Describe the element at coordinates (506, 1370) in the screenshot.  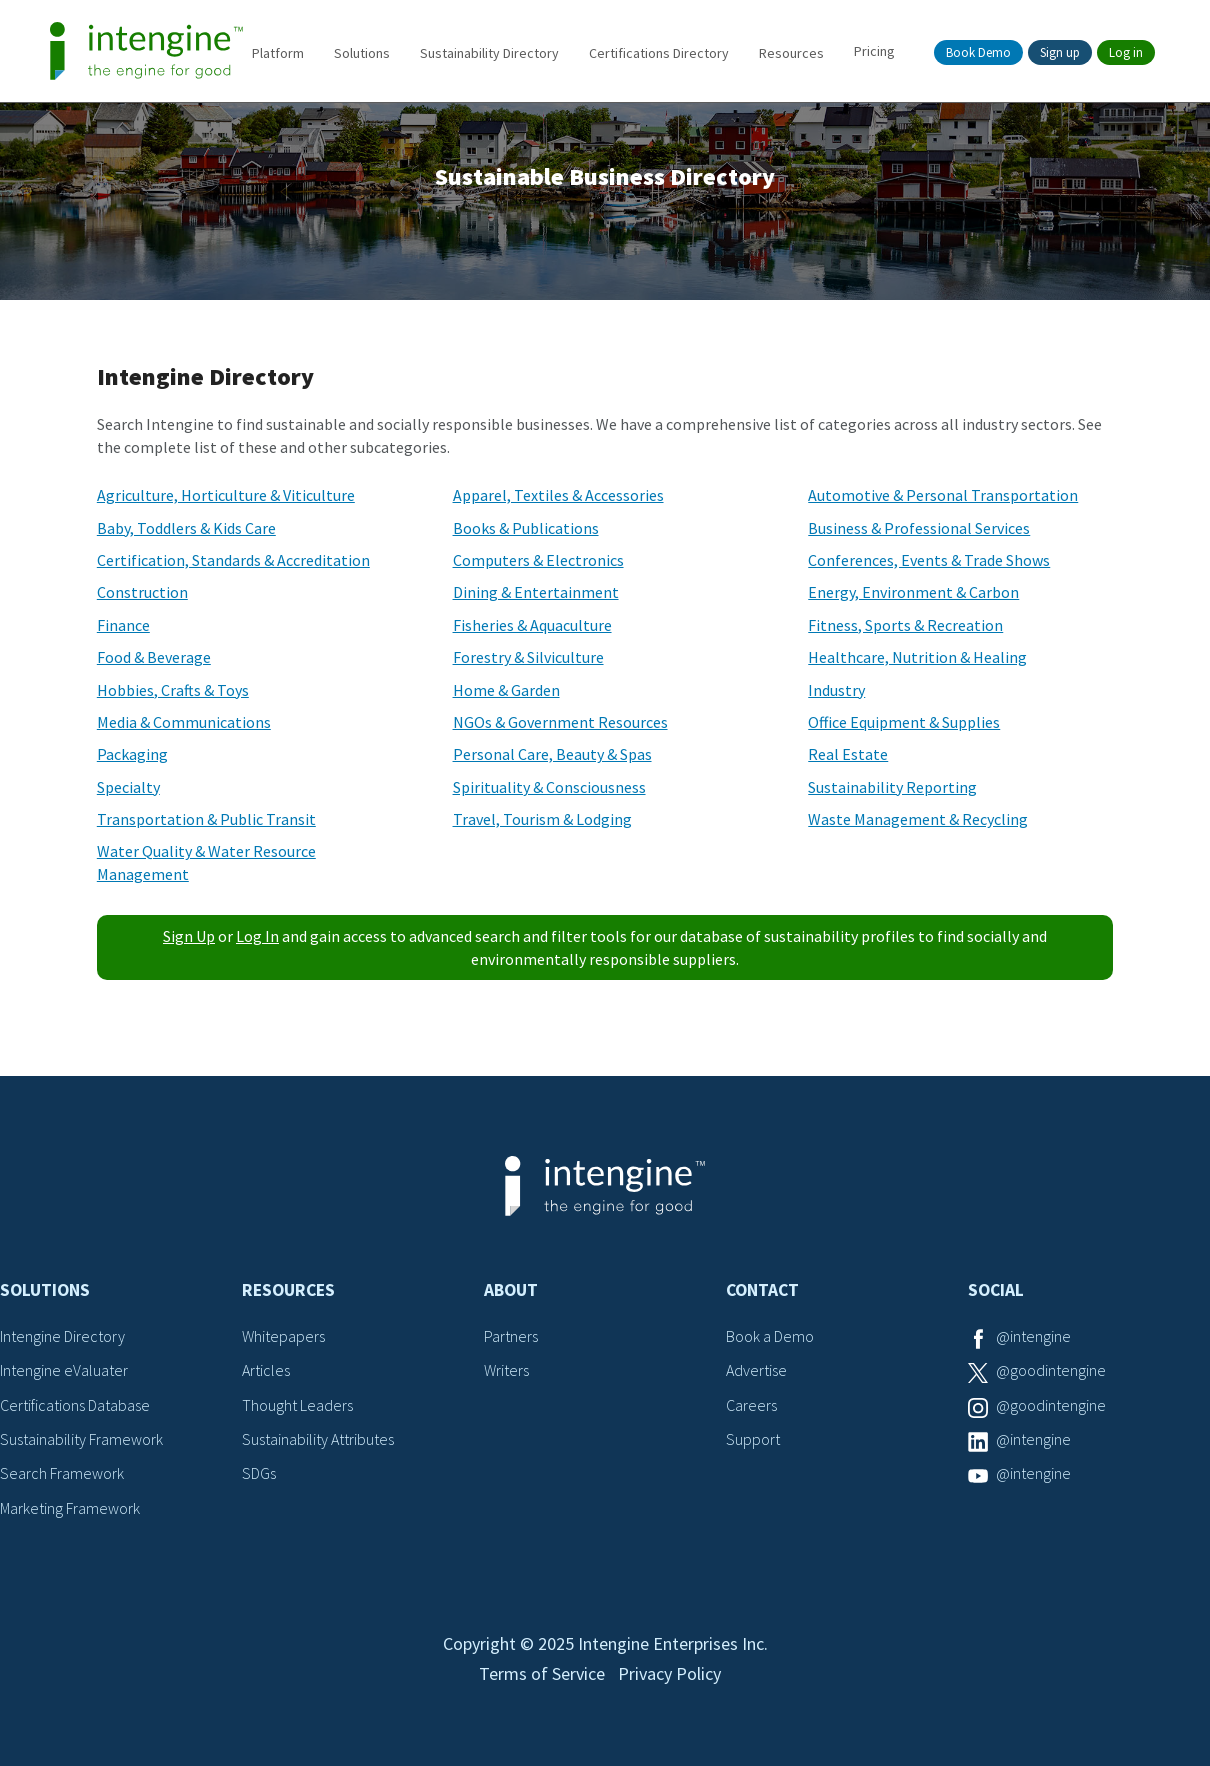
I see `Writers` at that location.